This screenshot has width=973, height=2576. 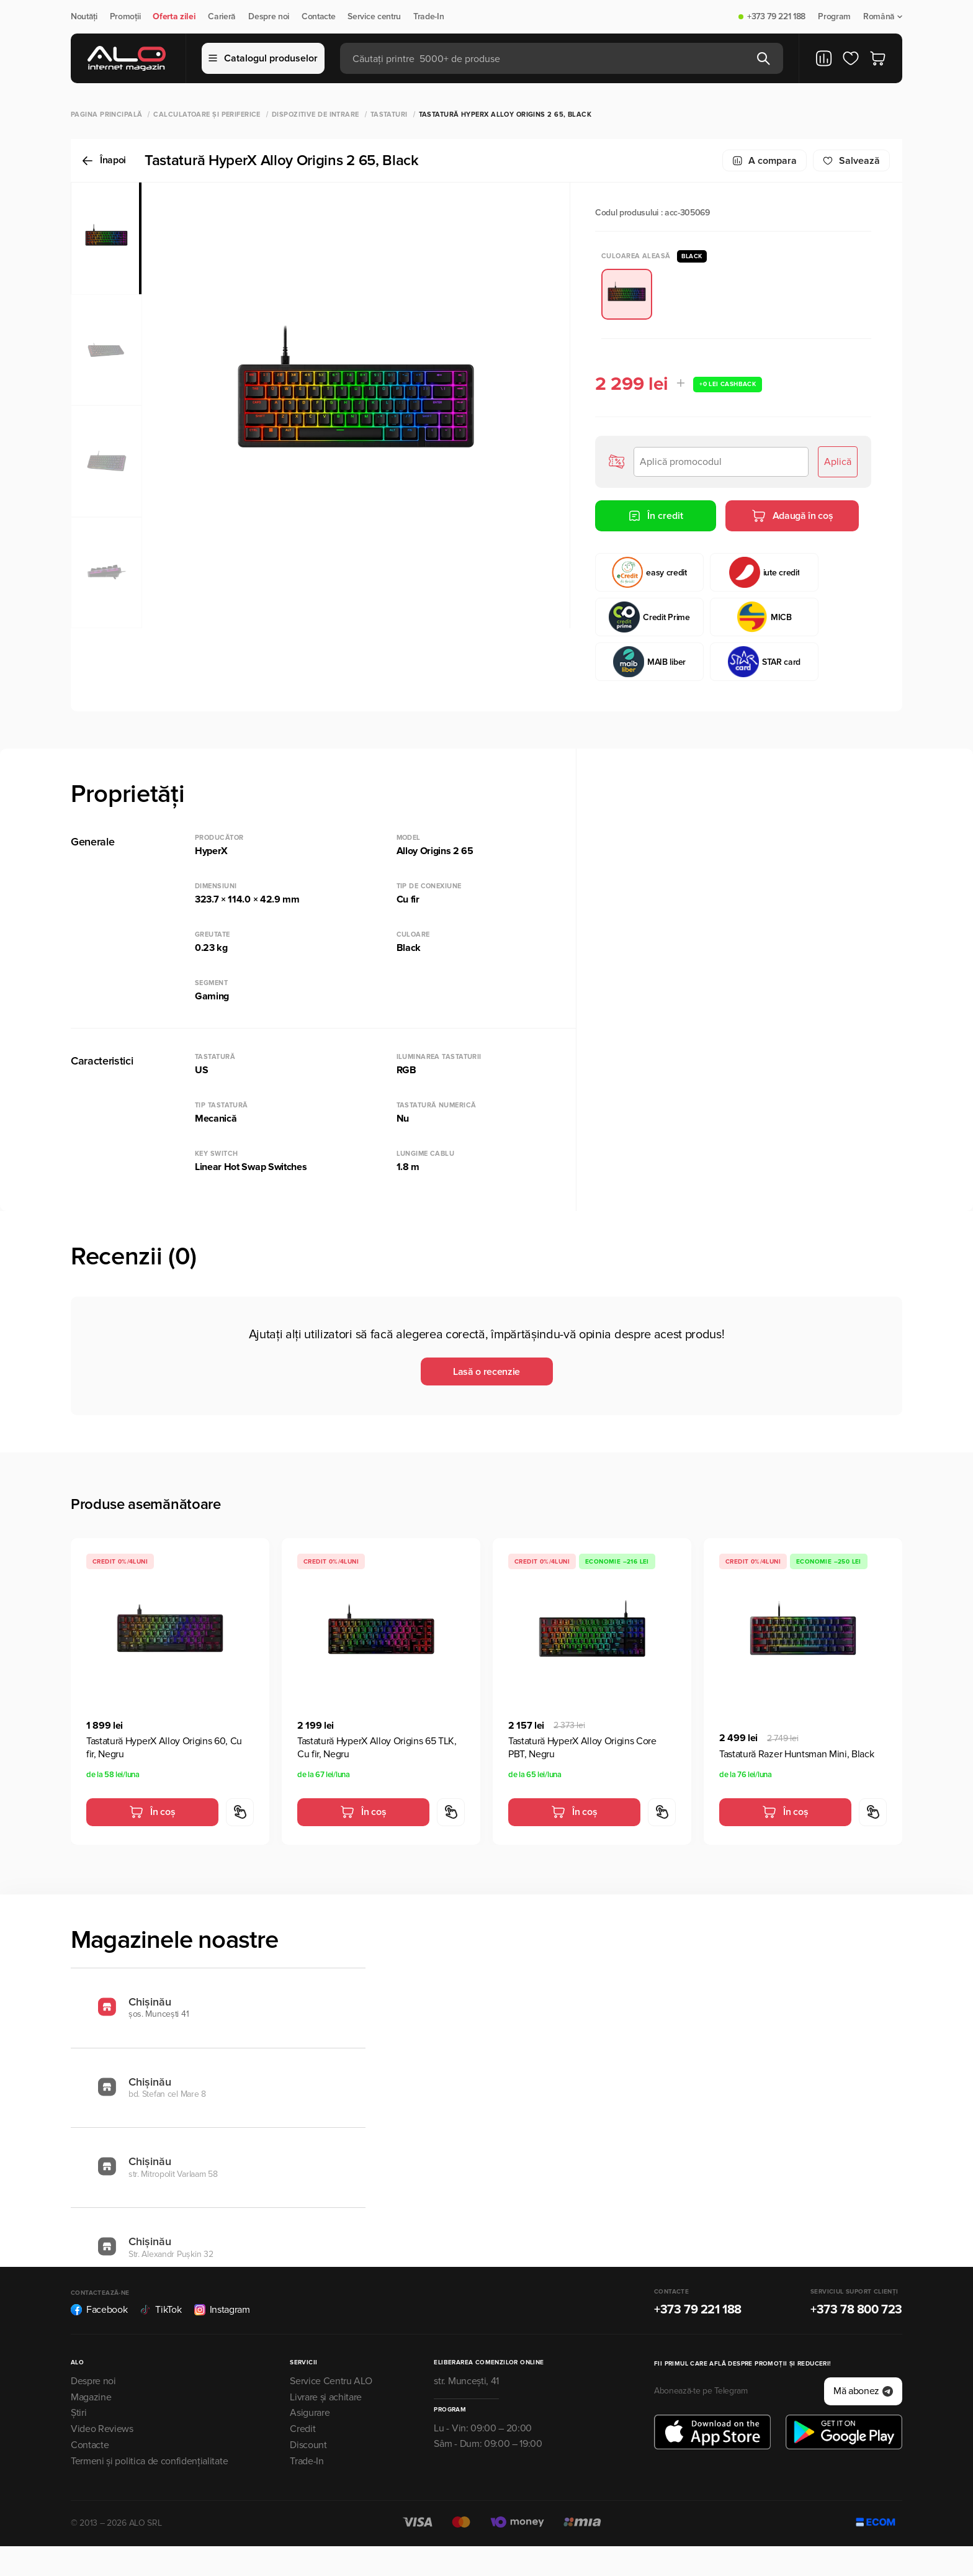 What do you see at coordinates (326, 2397) in the screenshot?
I see `Livrare și achitare` at bounding box center [326, 2397].